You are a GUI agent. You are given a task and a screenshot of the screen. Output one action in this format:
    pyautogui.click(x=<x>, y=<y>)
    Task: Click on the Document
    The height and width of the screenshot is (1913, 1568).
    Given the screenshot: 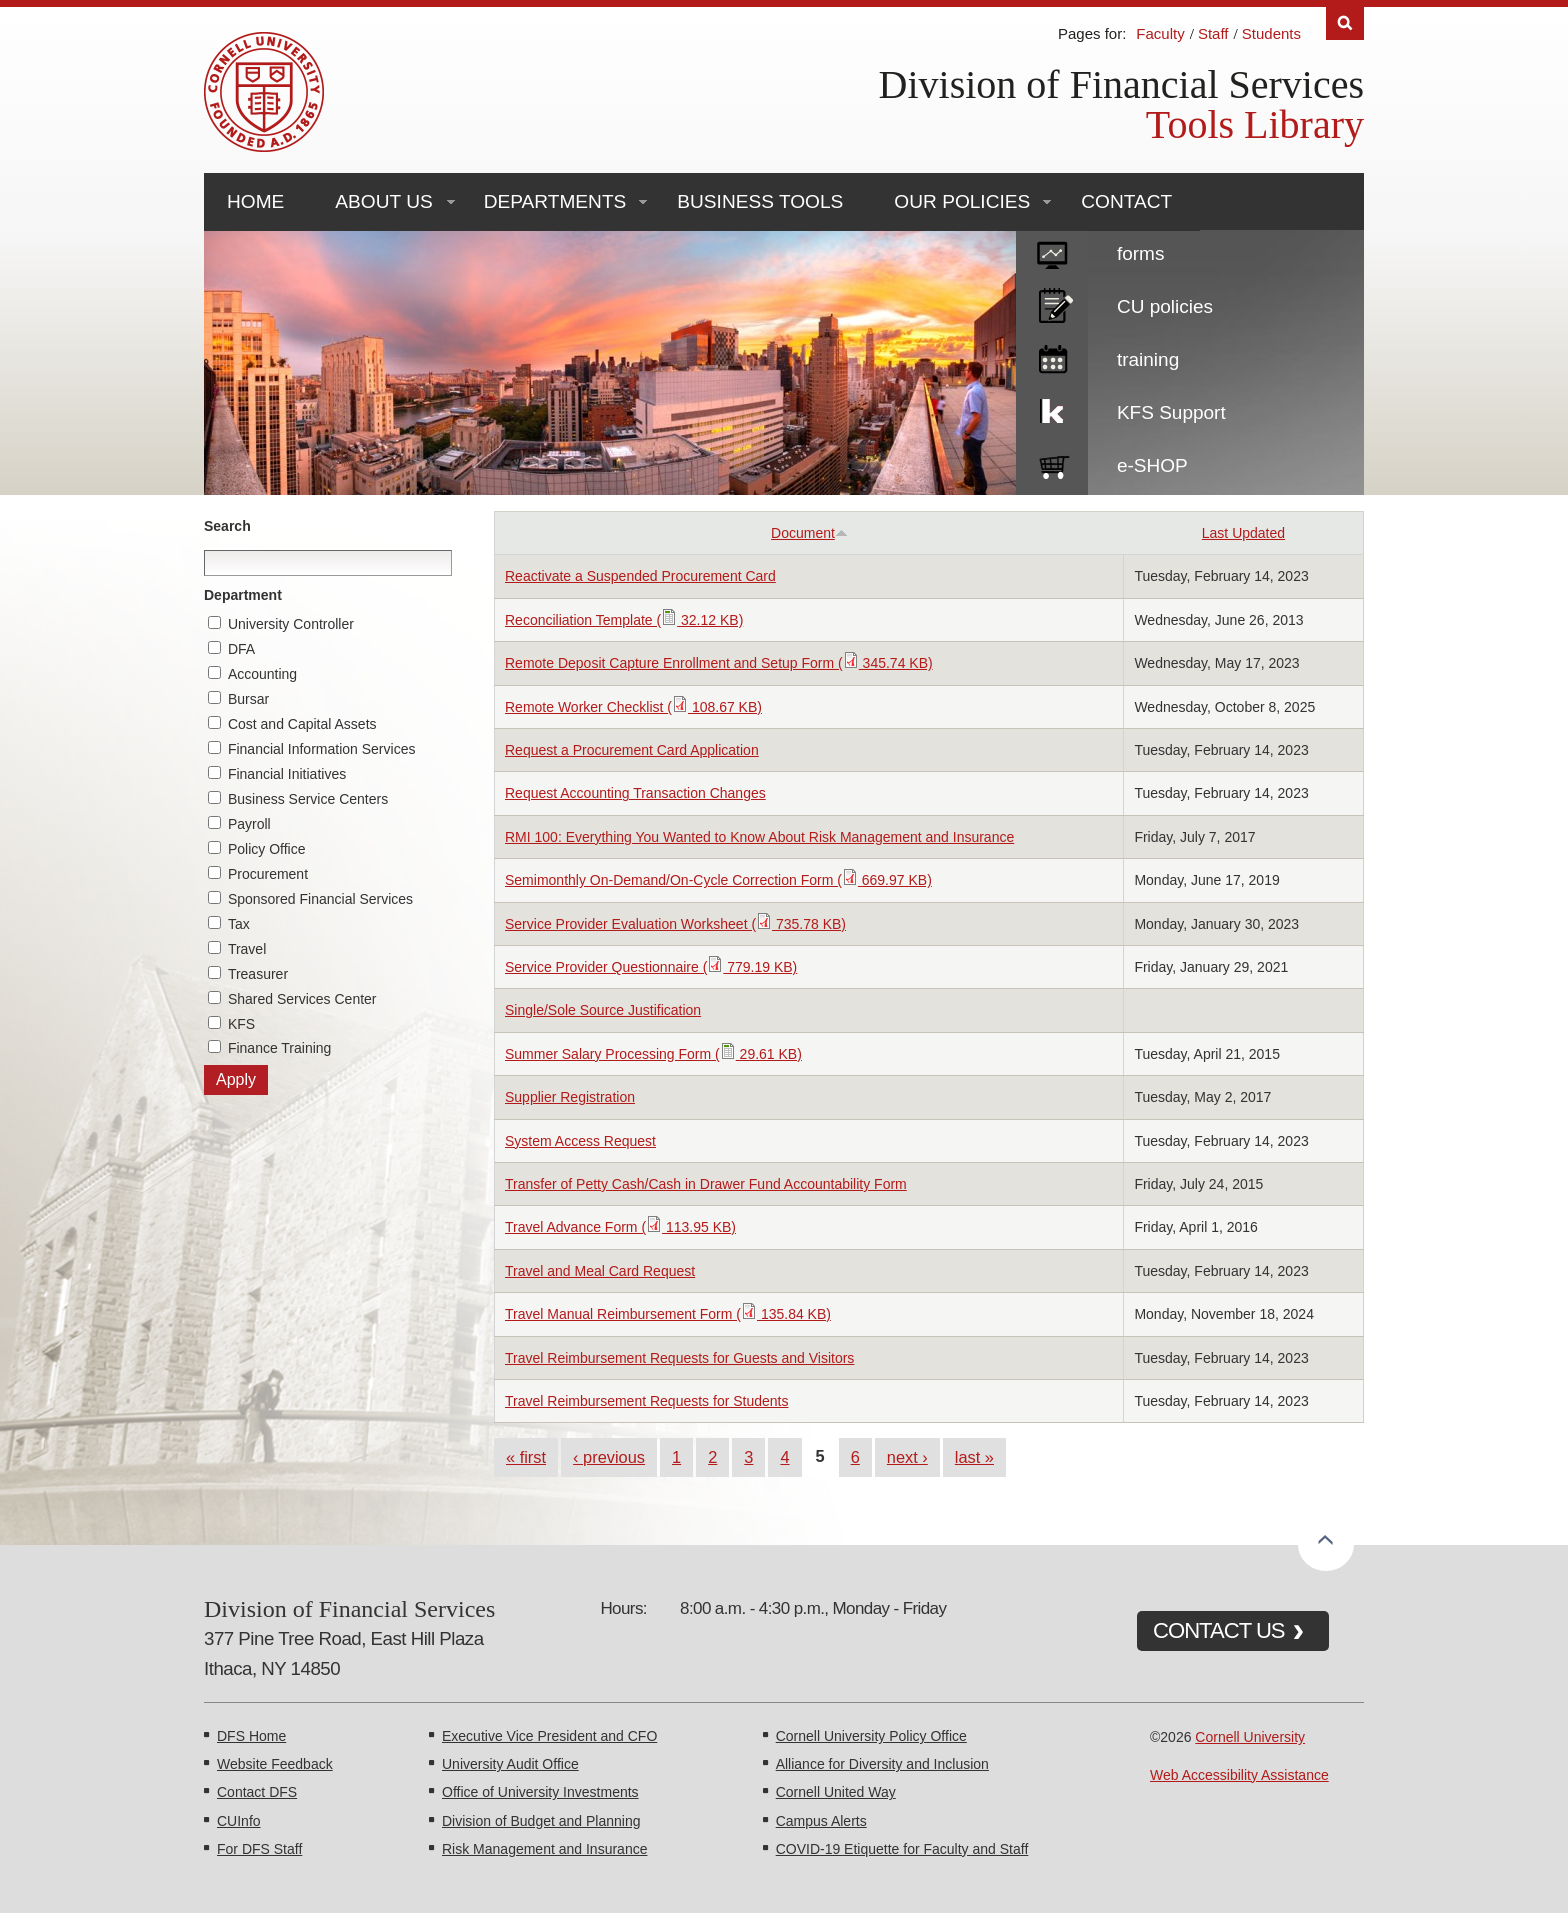 What is the action you would take?
    pyautogui.click(x=809, y=533)
    